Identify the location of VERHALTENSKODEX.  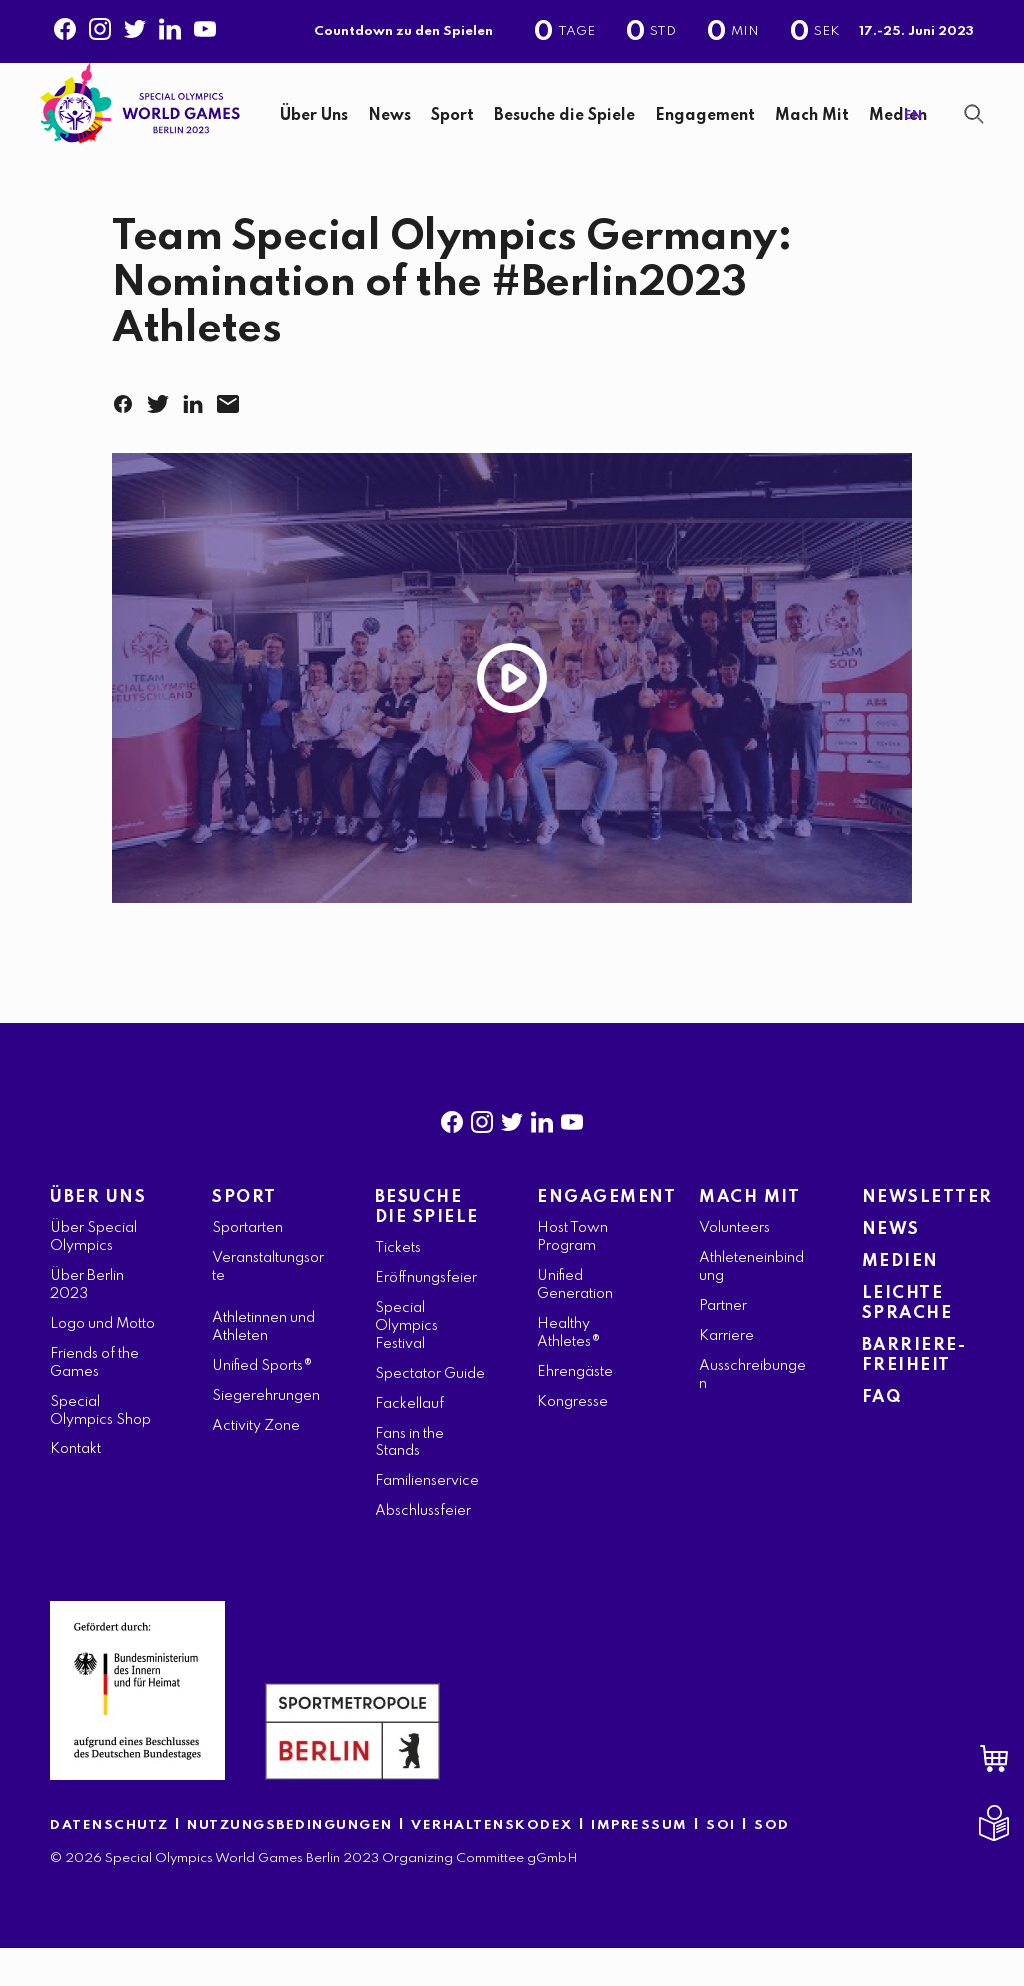
(492, 1863).